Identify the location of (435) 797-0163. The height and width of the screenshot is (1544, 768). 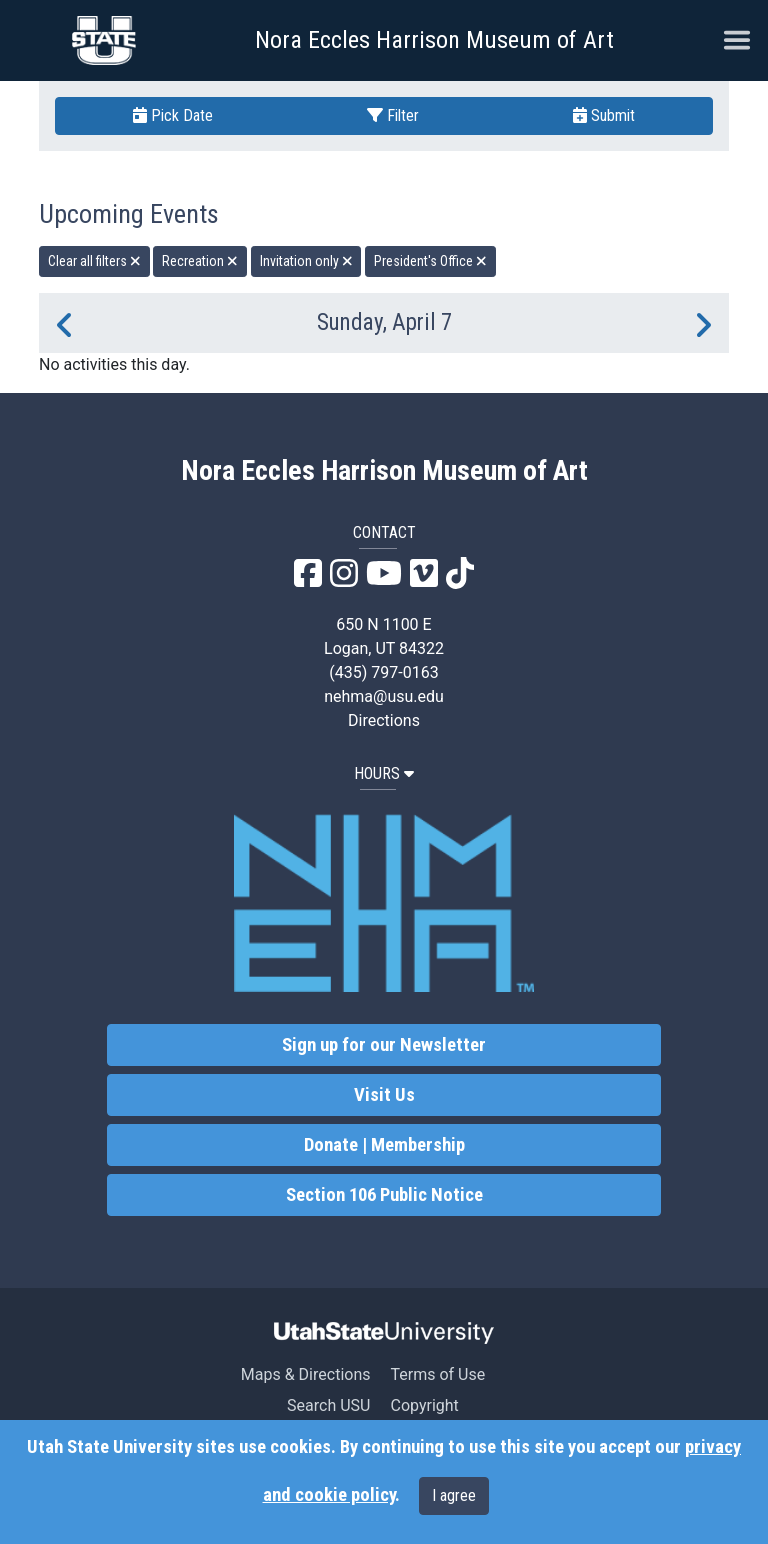
(383, 672).